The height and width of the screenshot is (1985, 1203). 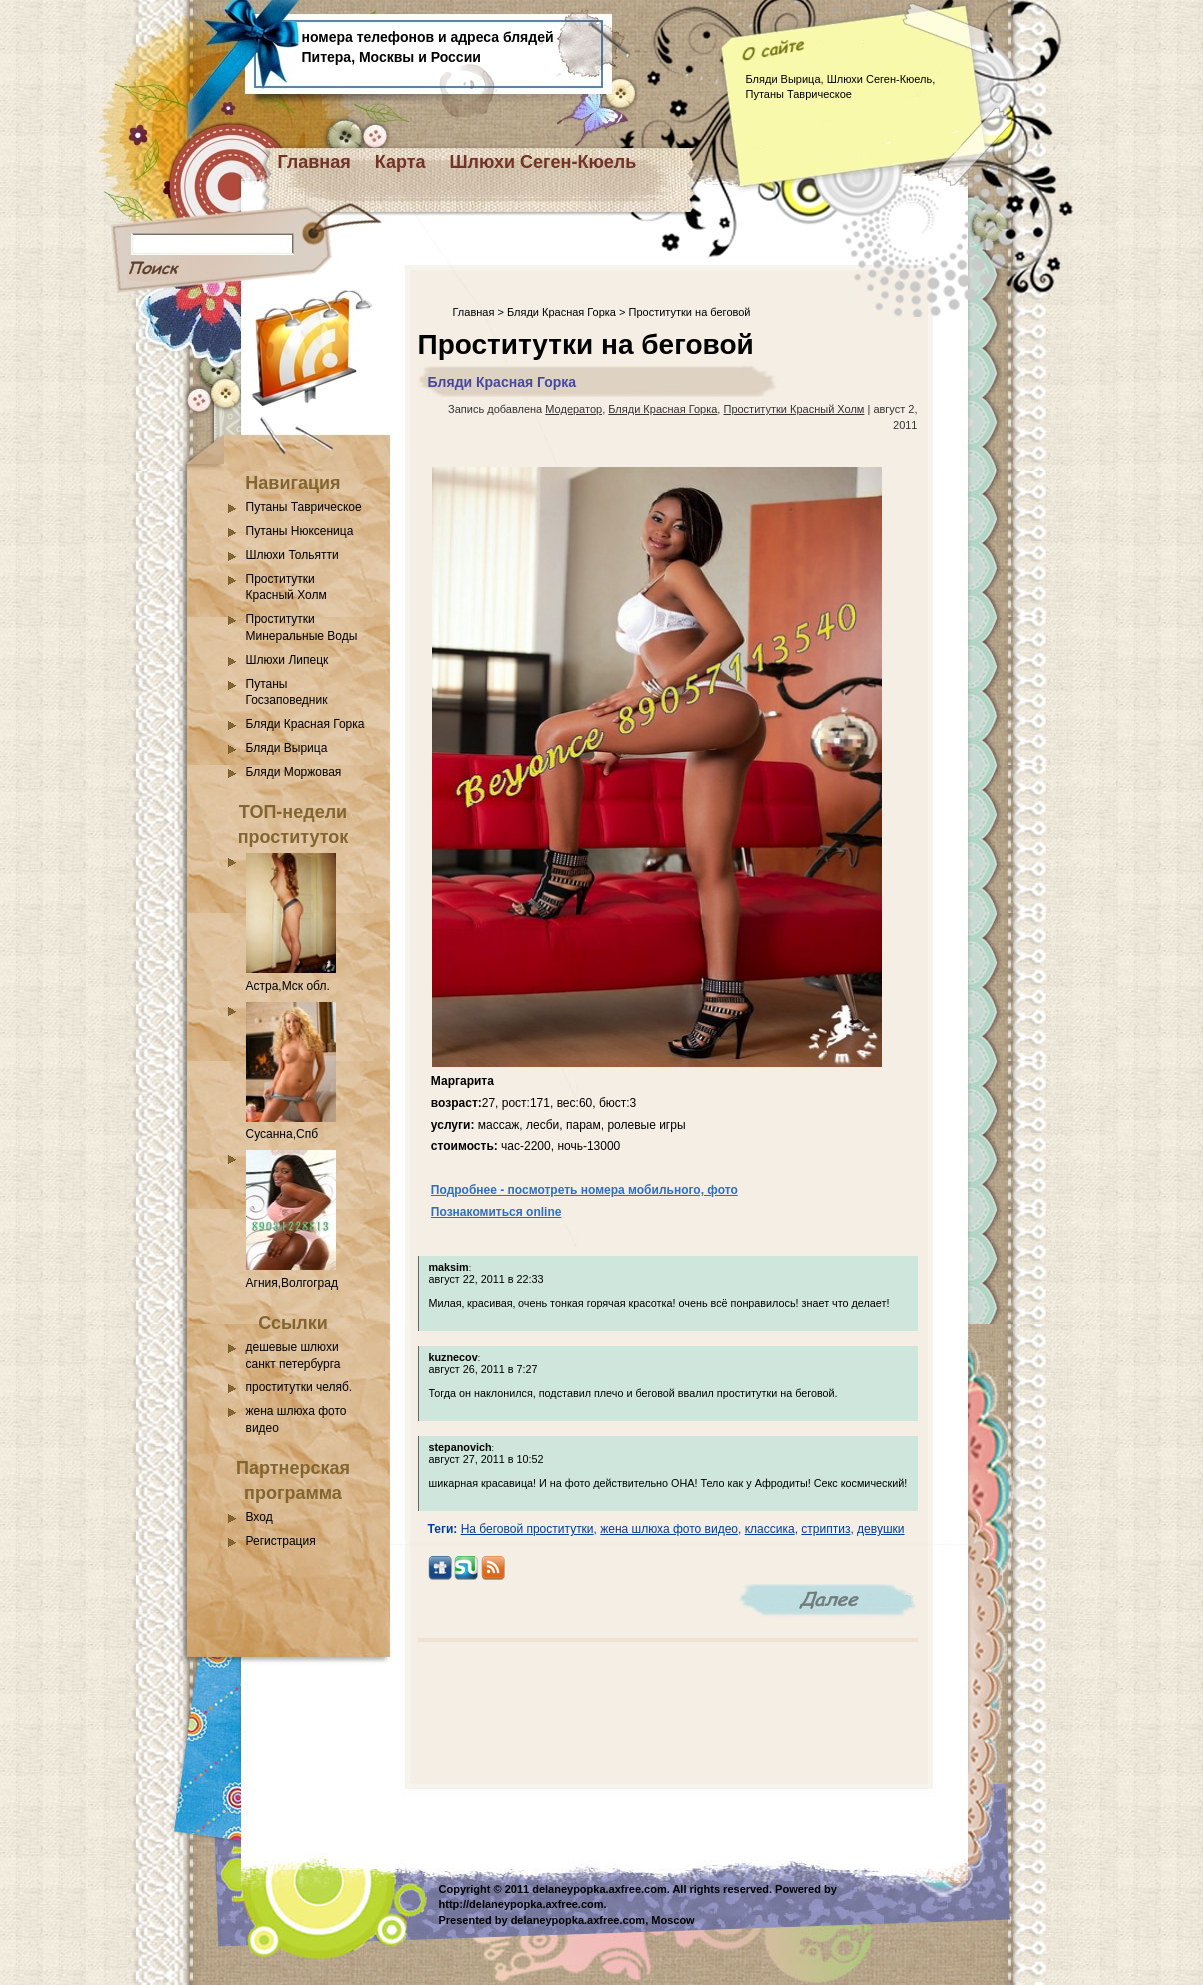 What do you see at coordinates (770, 1529) in the screenshot?
I see `классика` at bounding box center [770, 1529].